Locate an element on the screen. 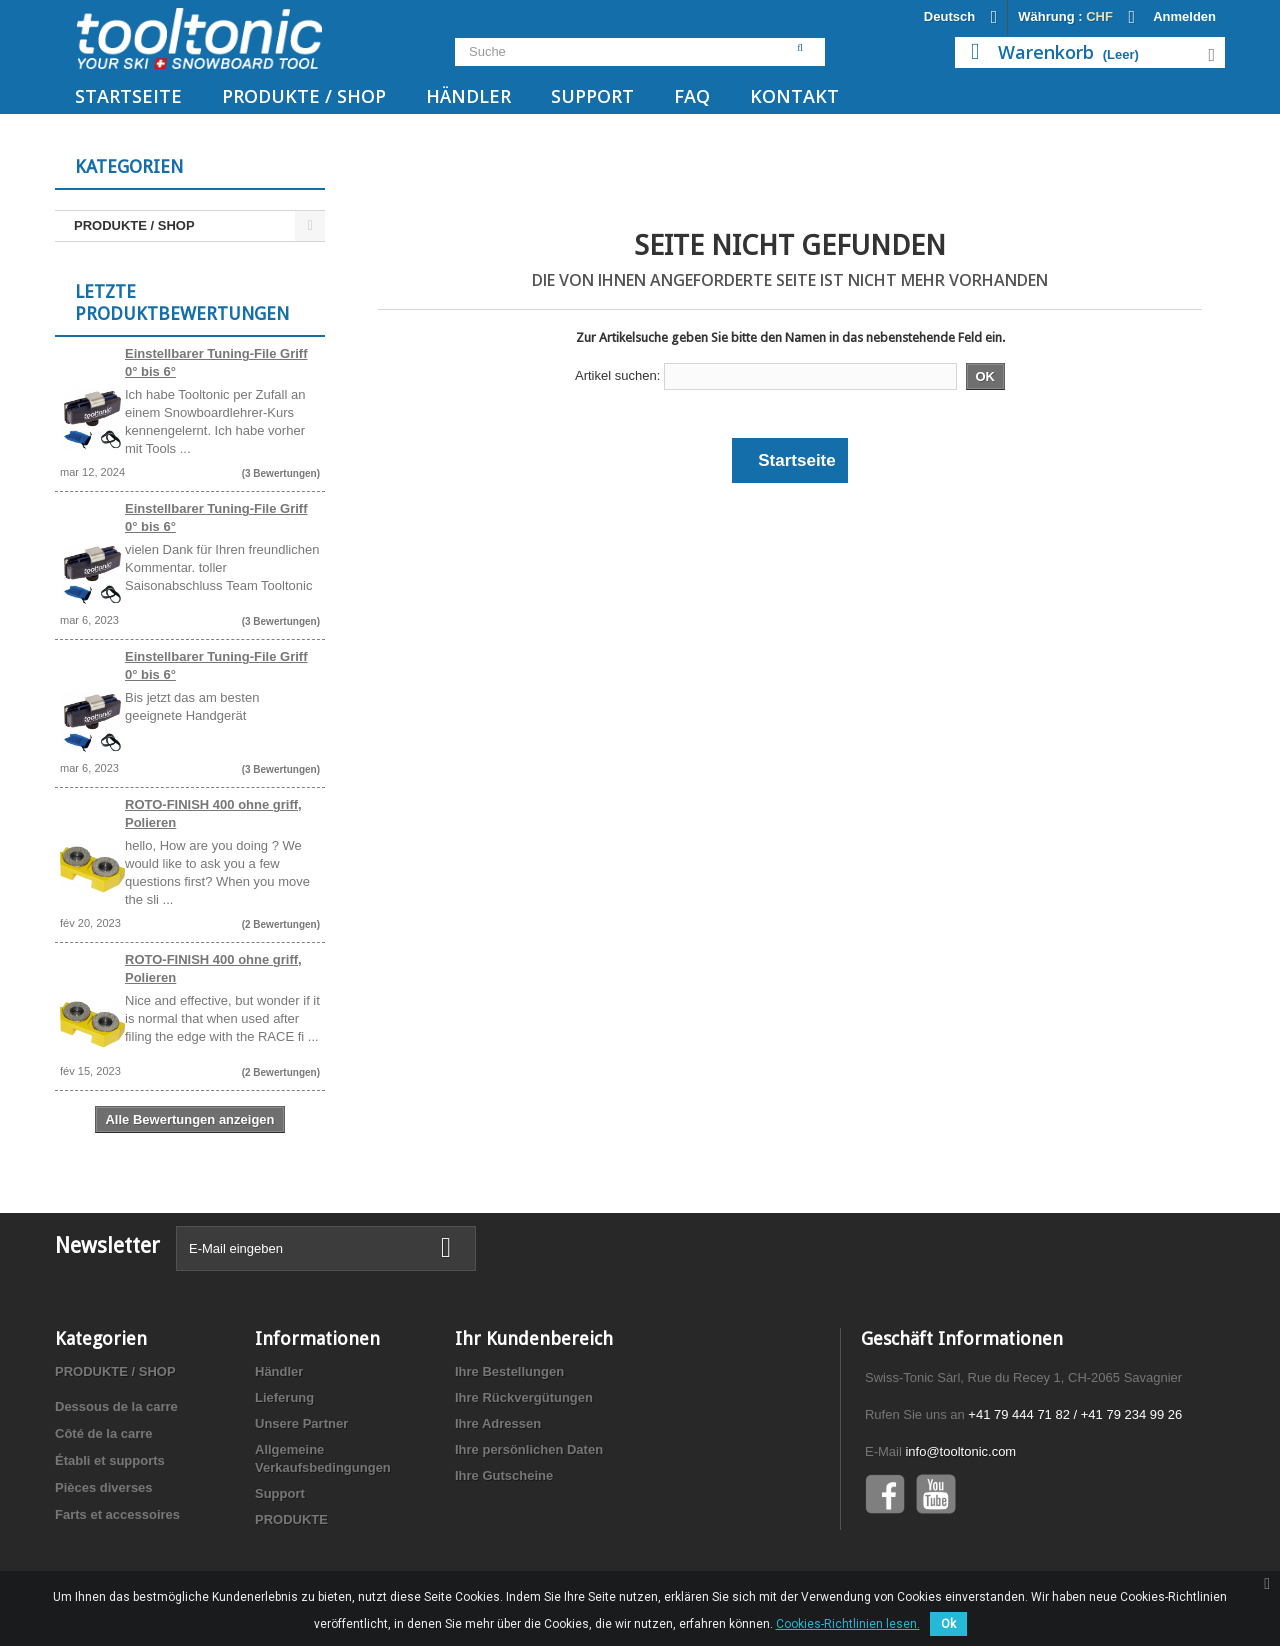  Ihre Rückvergütungen is located at coordinates (524, 1397).